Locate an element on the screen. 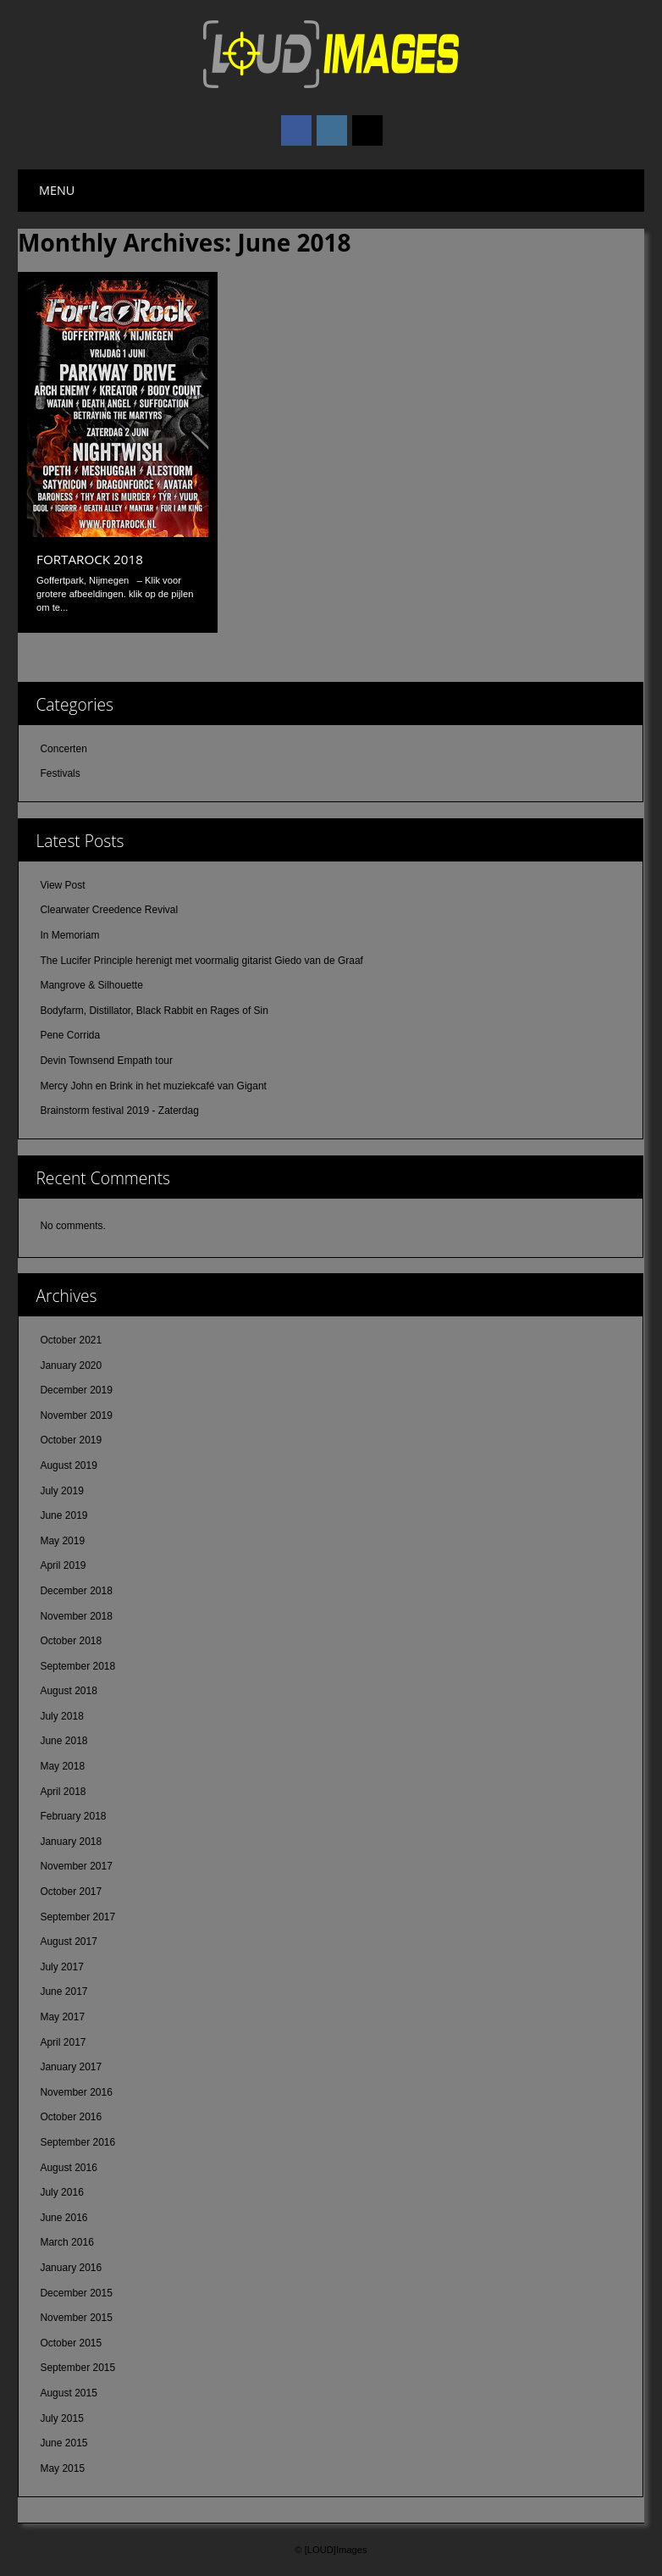  April 2017 is located at coordinates (63, 2042).